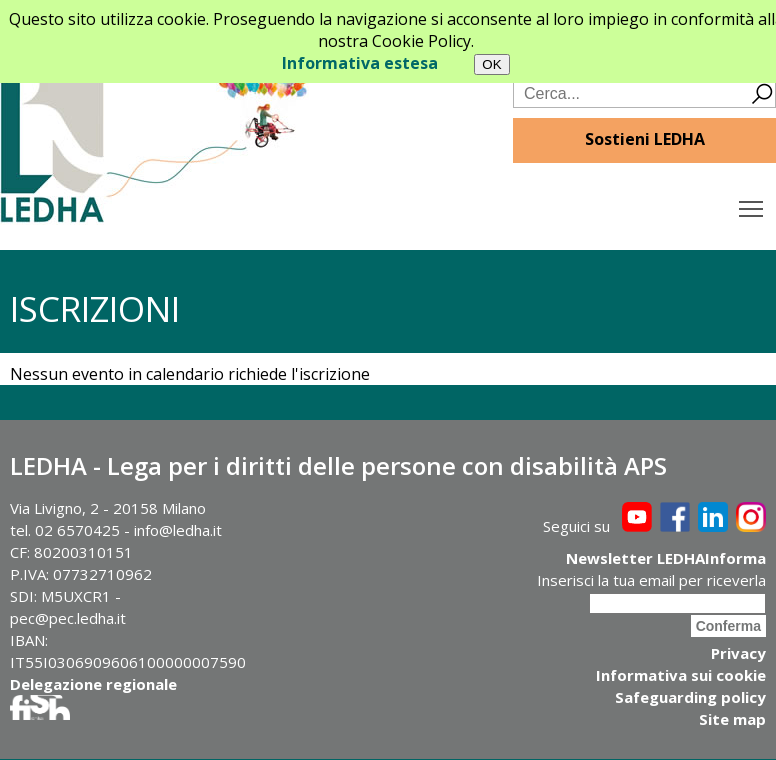 The width and height of the screenshot is (776, 760). Describe the element at coordinates (645, 139) in the screenshot. I see `Sostieni LEDHA` at that location.